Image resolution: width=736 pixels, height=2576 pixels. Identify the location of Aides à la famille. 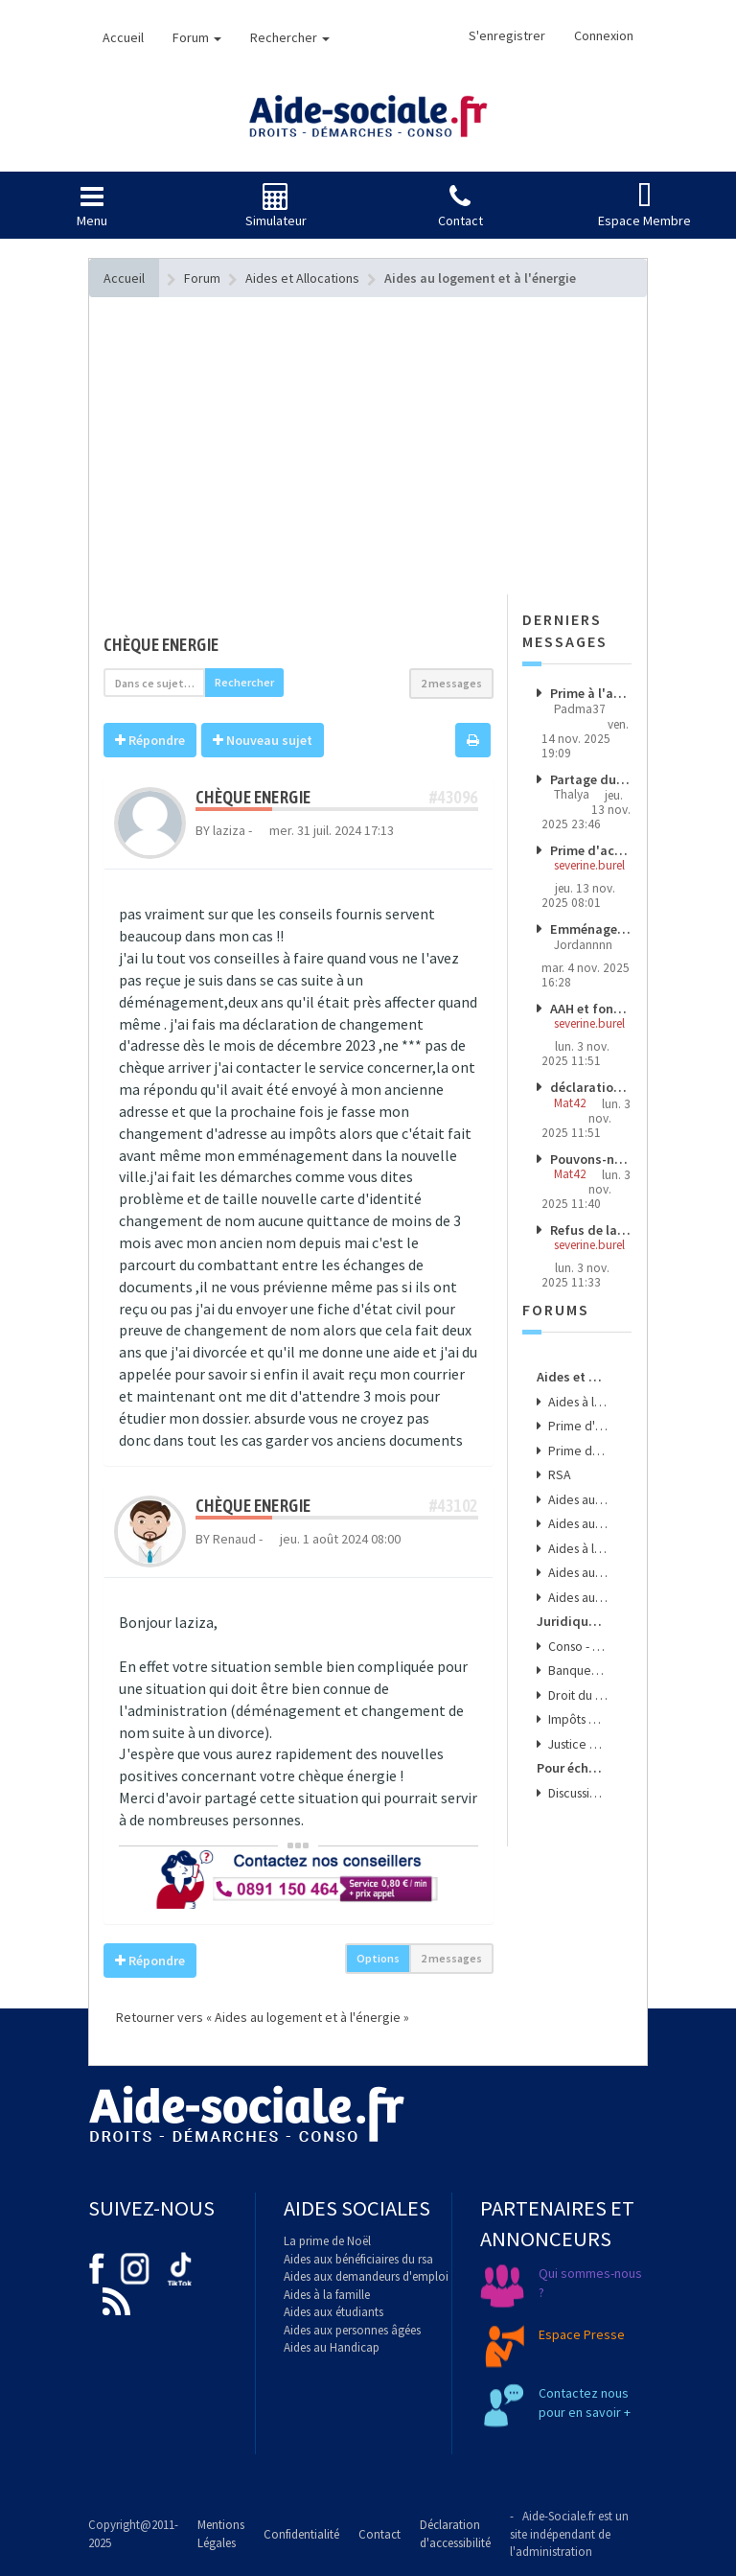
(327, 2294).